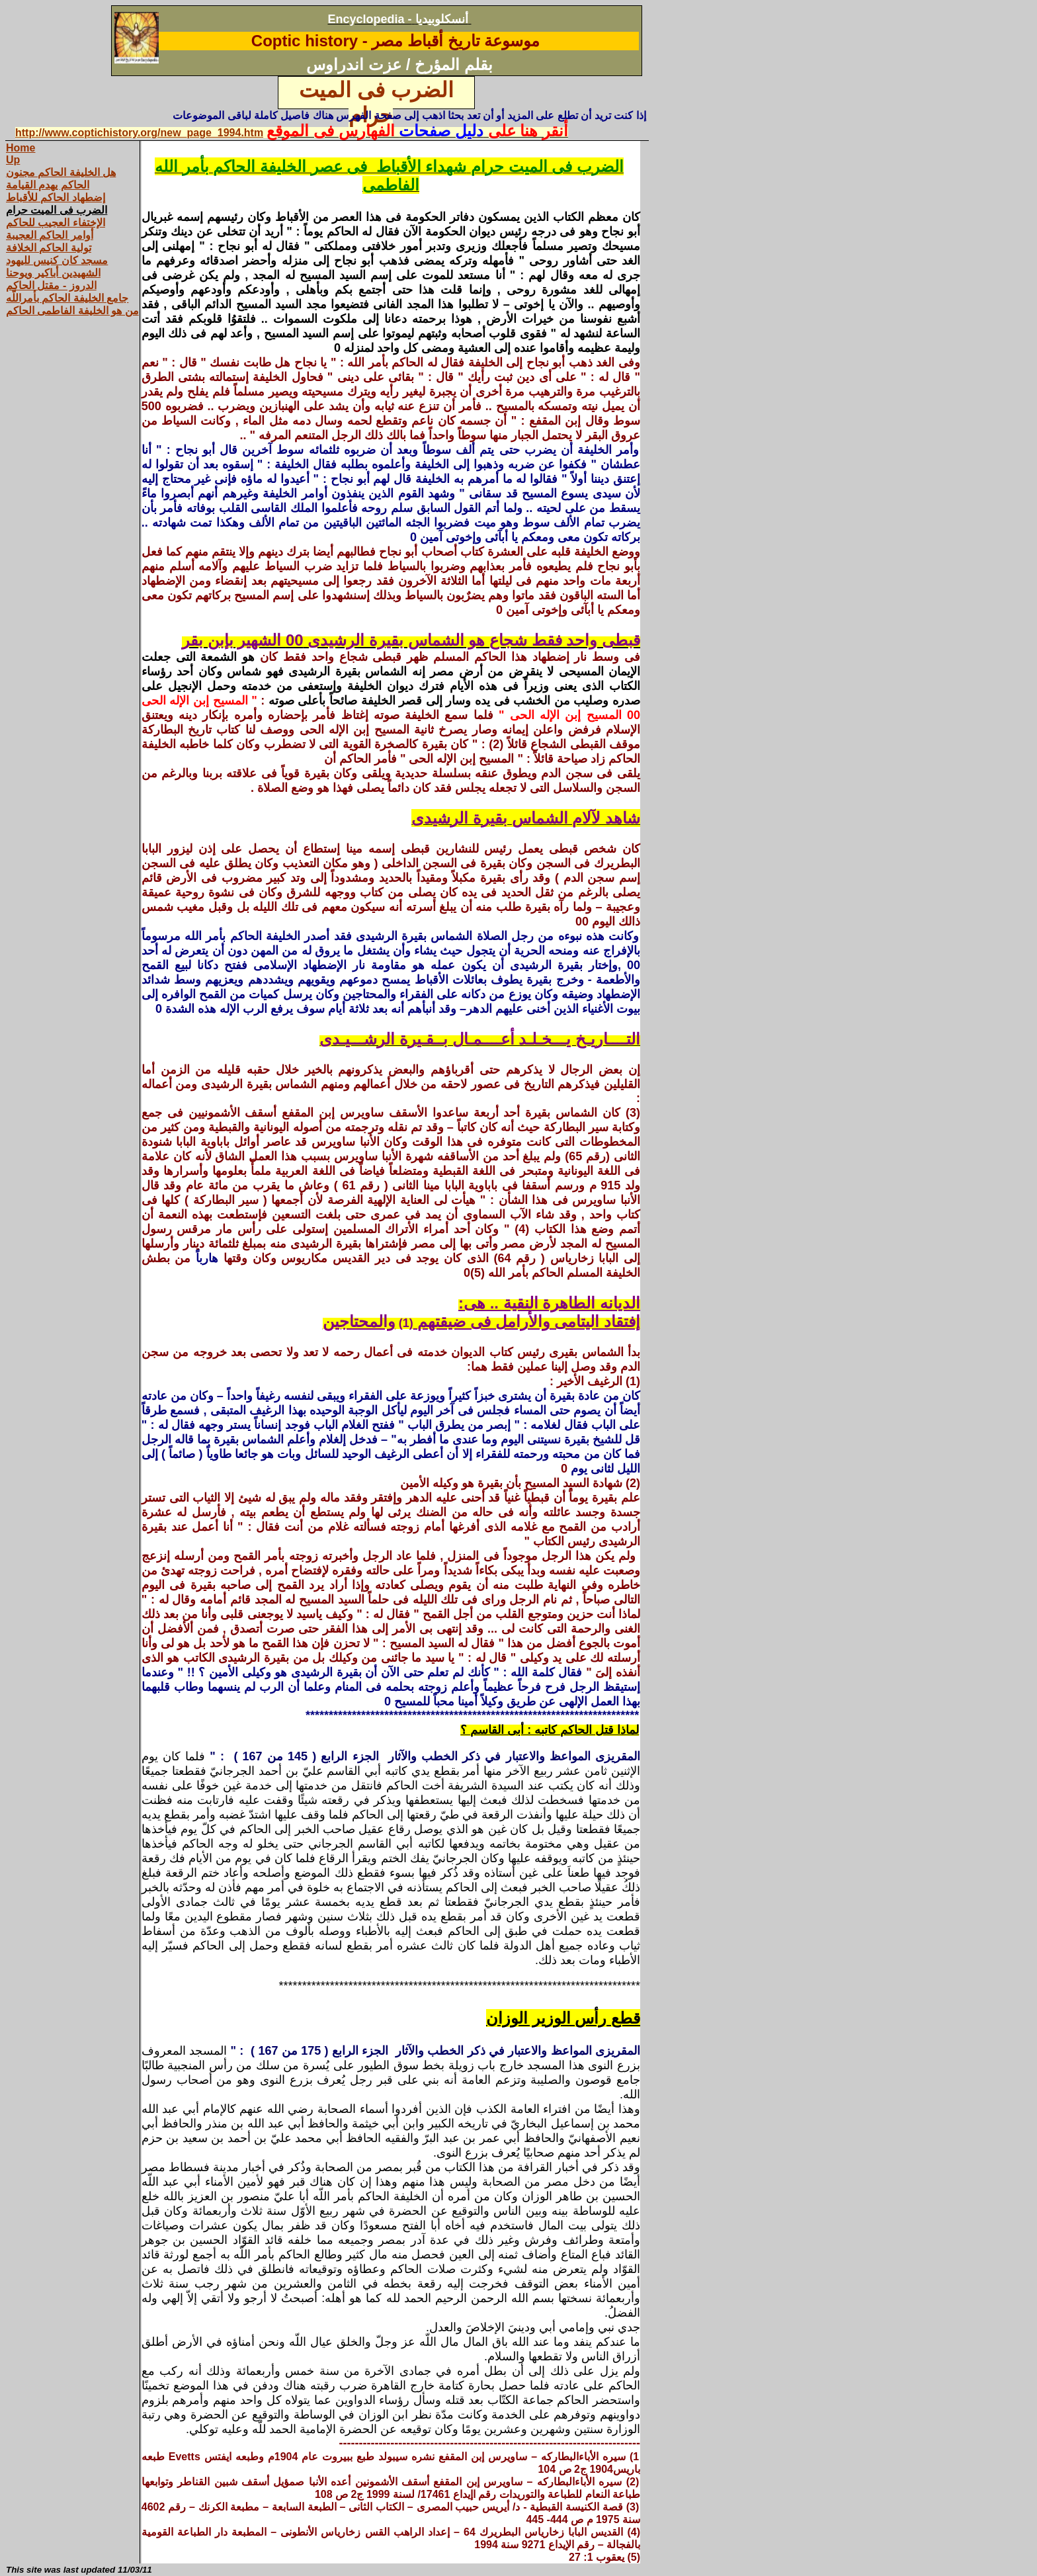  Describe the element at coordinates (67, 298) in the screenshot. I see `جامع الخليفة الحاكم بأمراللّه` at that location.